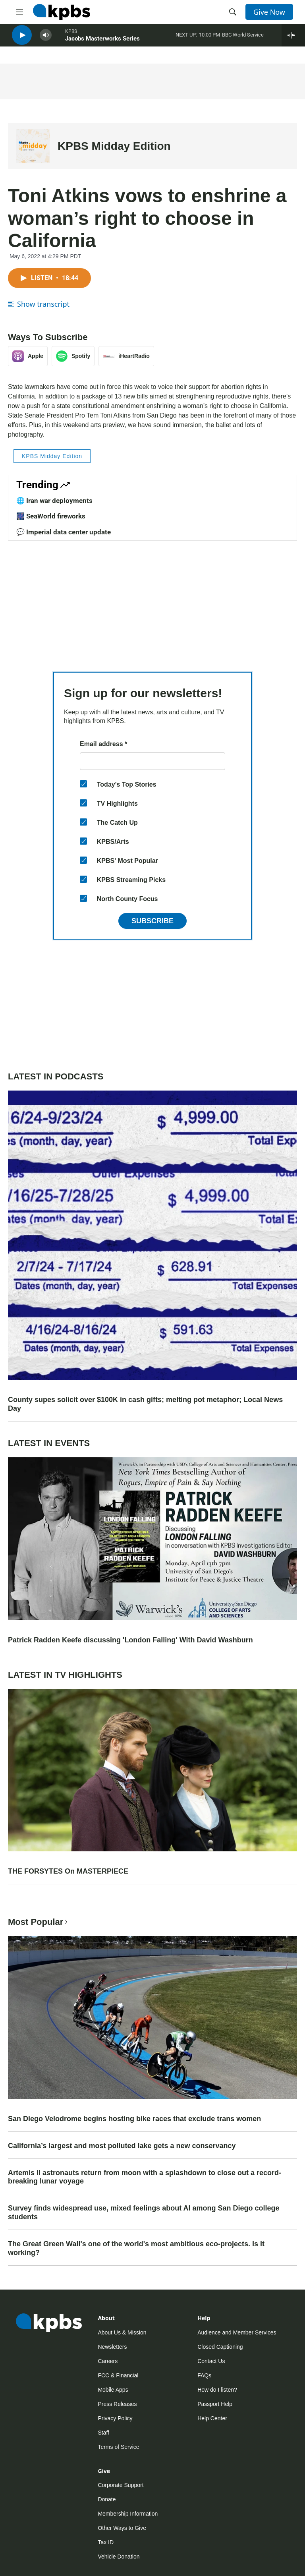  Describe the element at coordinates (214, 2404) in the screenshot. I see `Passport Help` at that location.